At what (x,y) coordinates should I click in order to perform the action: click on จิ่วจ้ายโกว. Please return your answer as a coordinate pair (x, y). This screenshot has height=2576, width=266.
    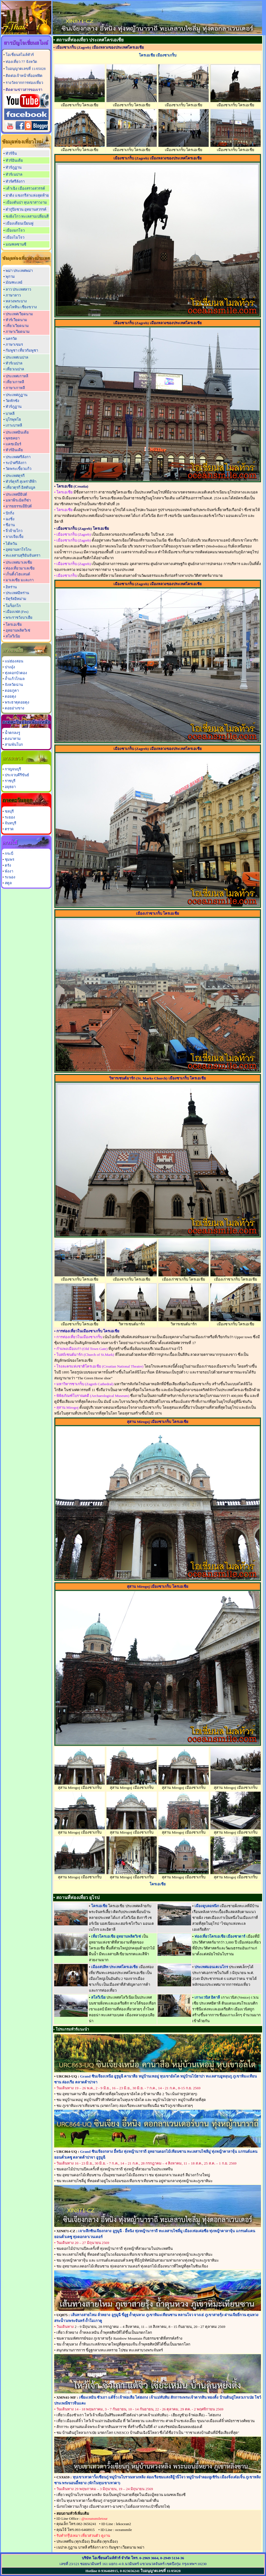
    Looking at the image, I should click on (14, 531).